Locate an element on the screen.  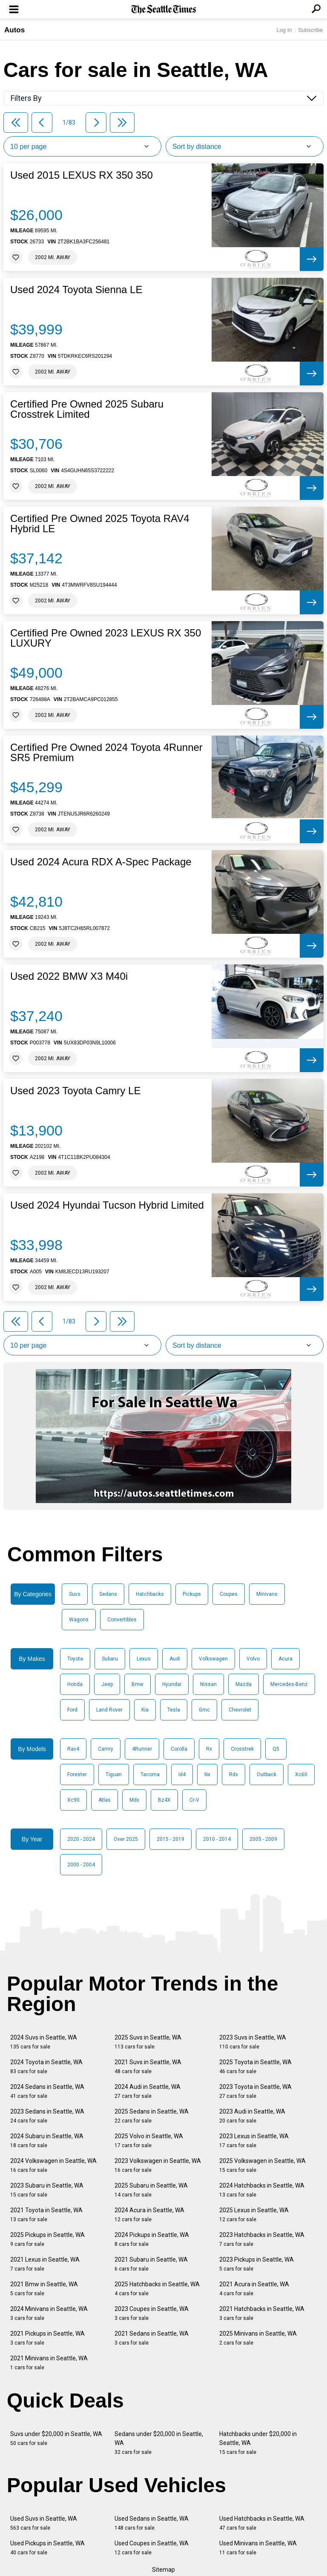
Hatchbacks under $20,000 in Seattle, WA is located at coordinates (258, 2443).